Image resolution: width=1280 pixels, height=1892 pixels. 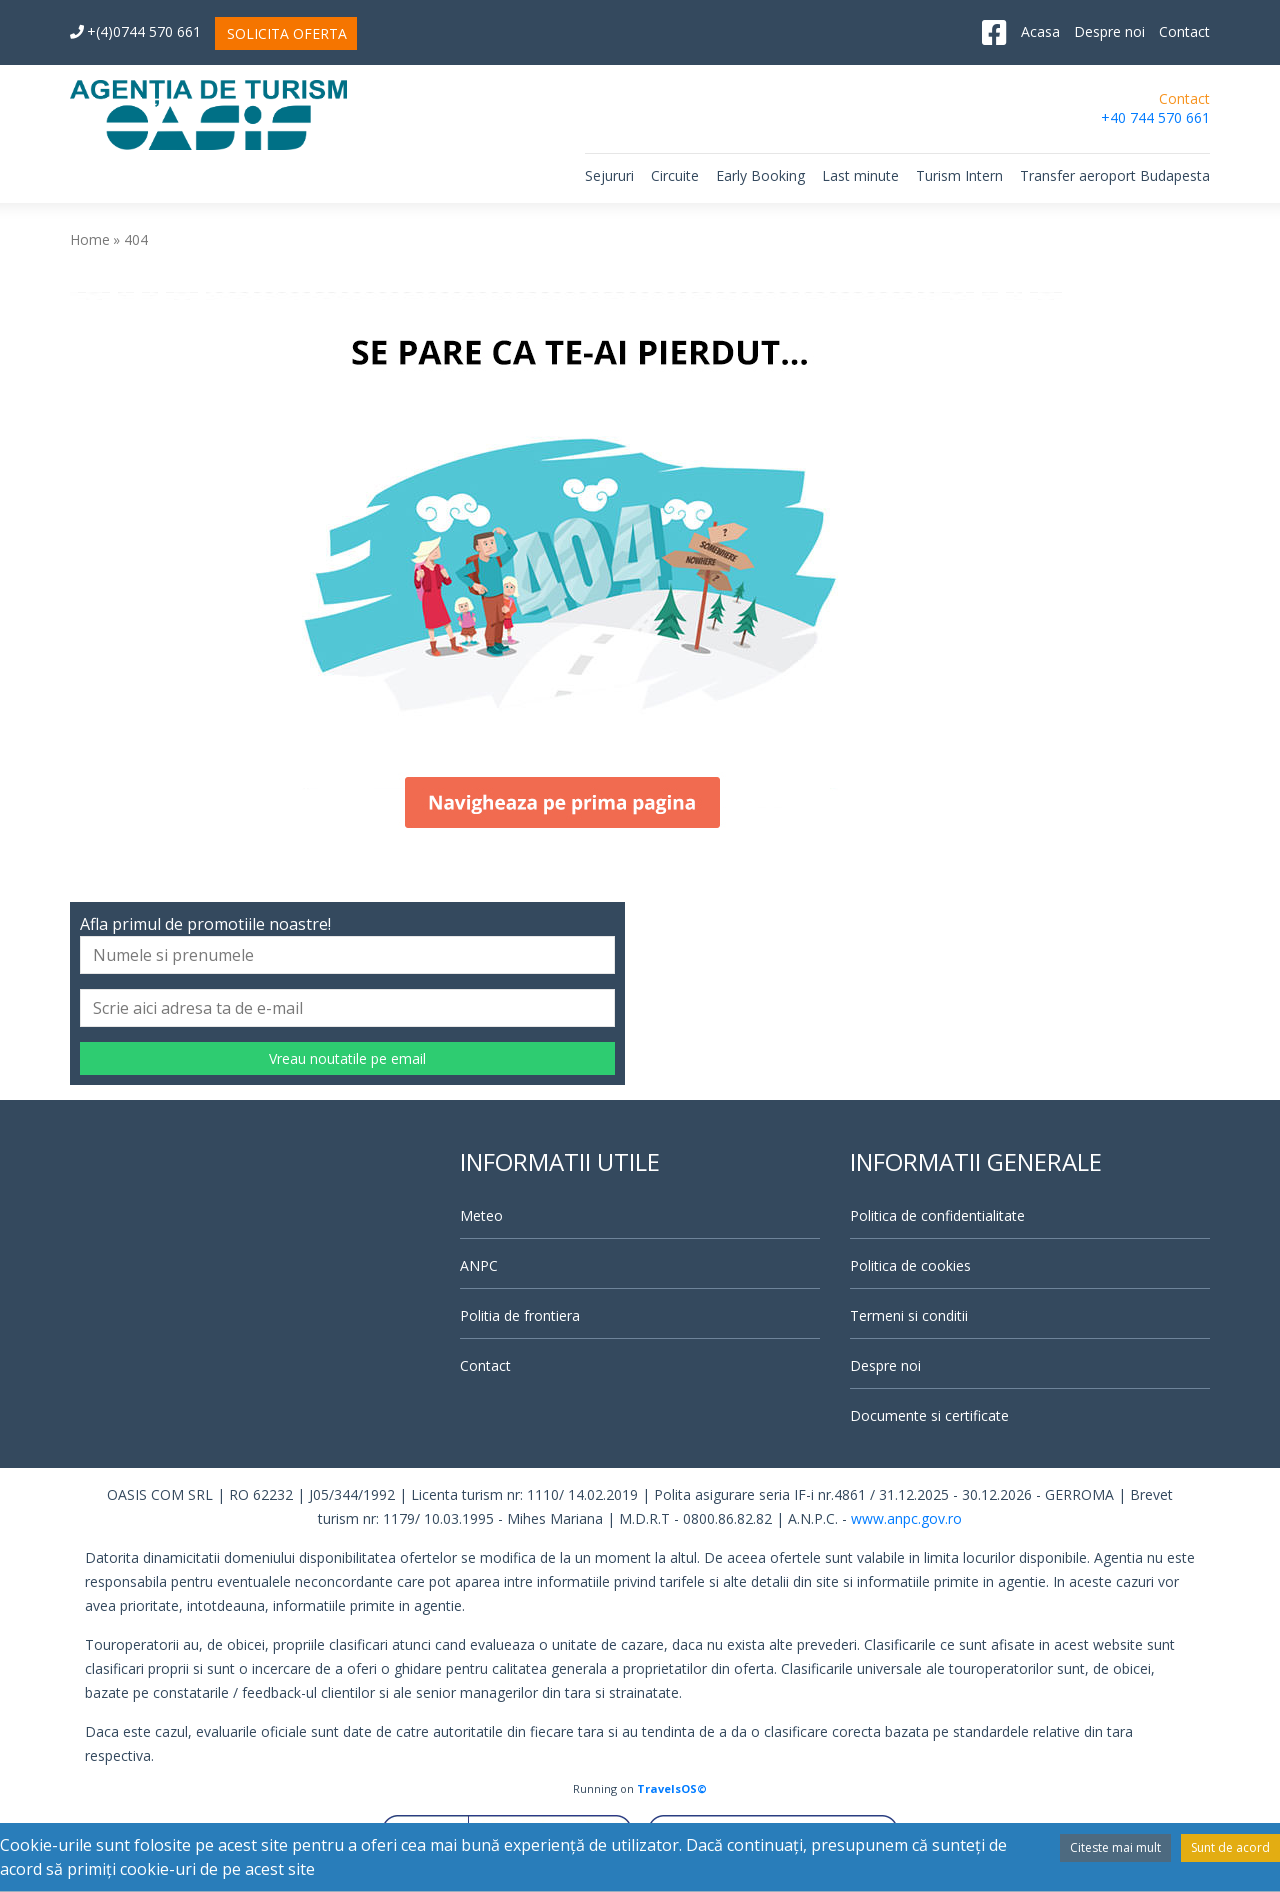 What do you see at coordinates (136, 239) in the screenshot?
I see `404` at bounding box center [136, 239].